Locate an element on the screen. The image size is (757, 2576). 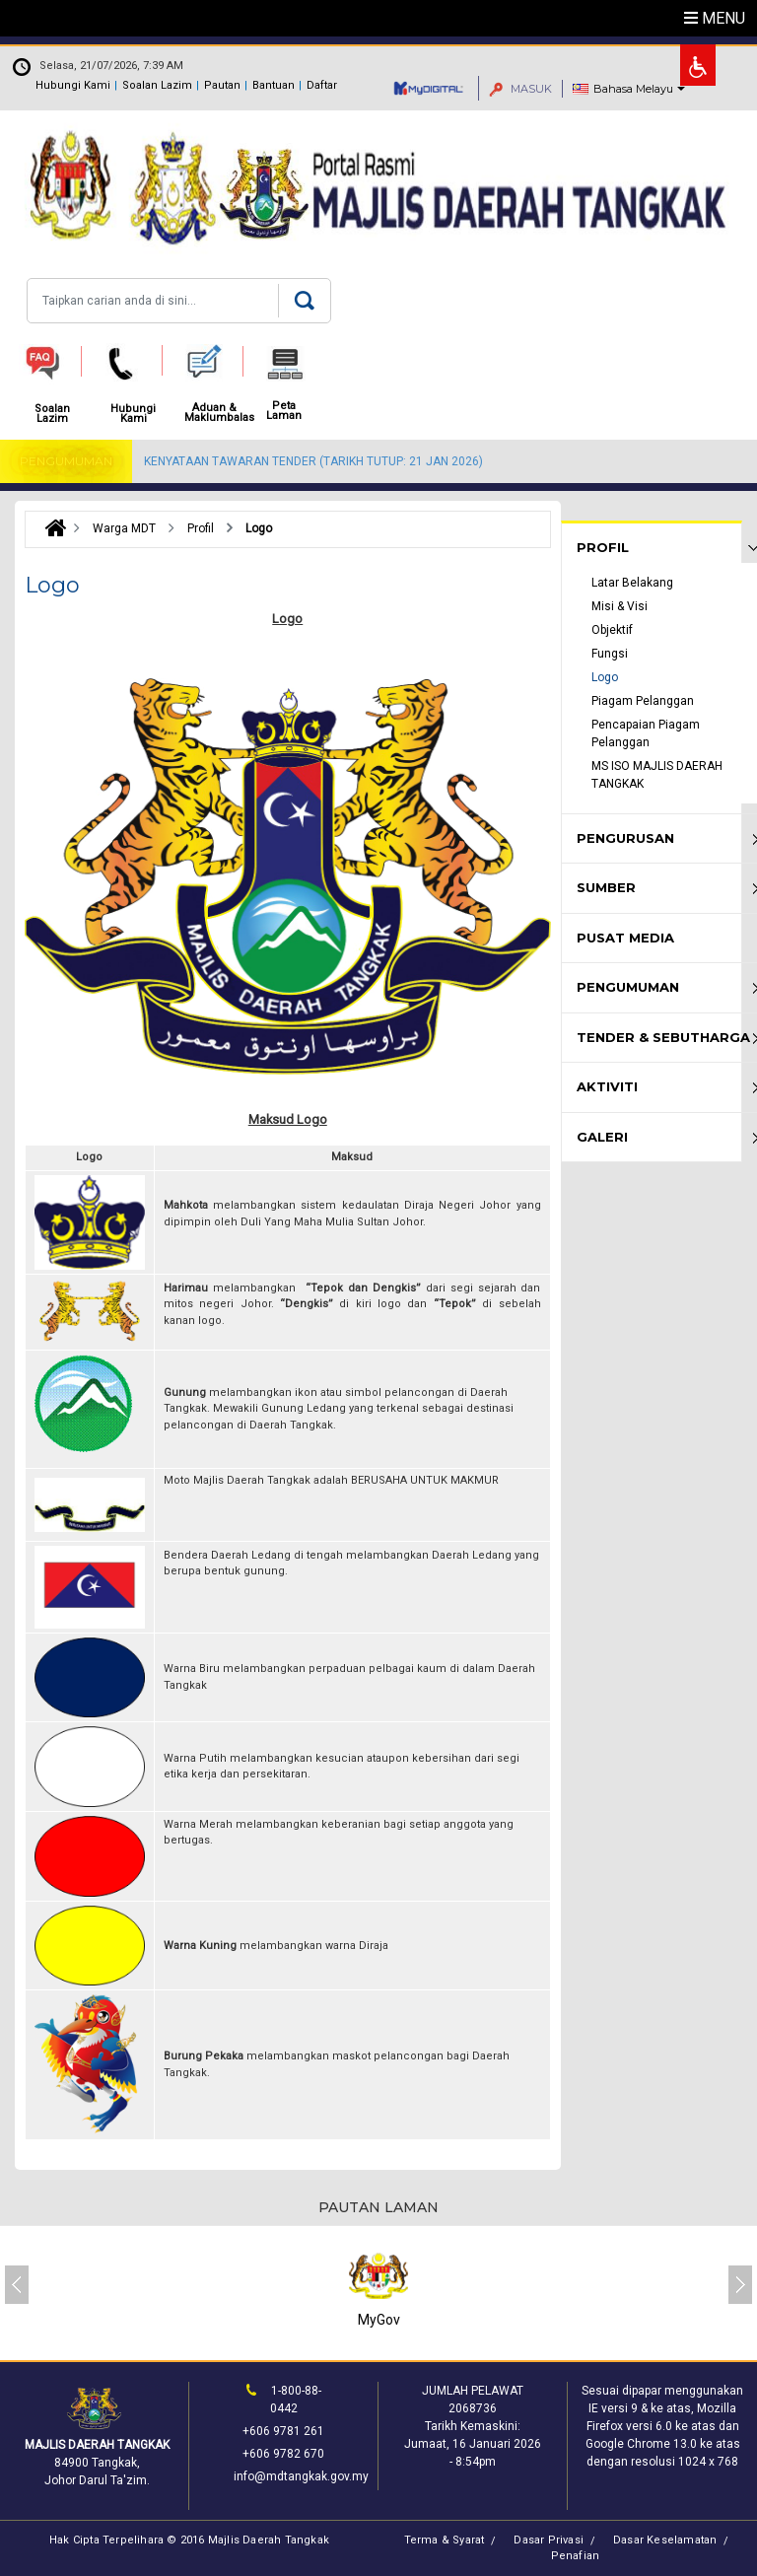
Daftar is located at coordinates (322, 85).